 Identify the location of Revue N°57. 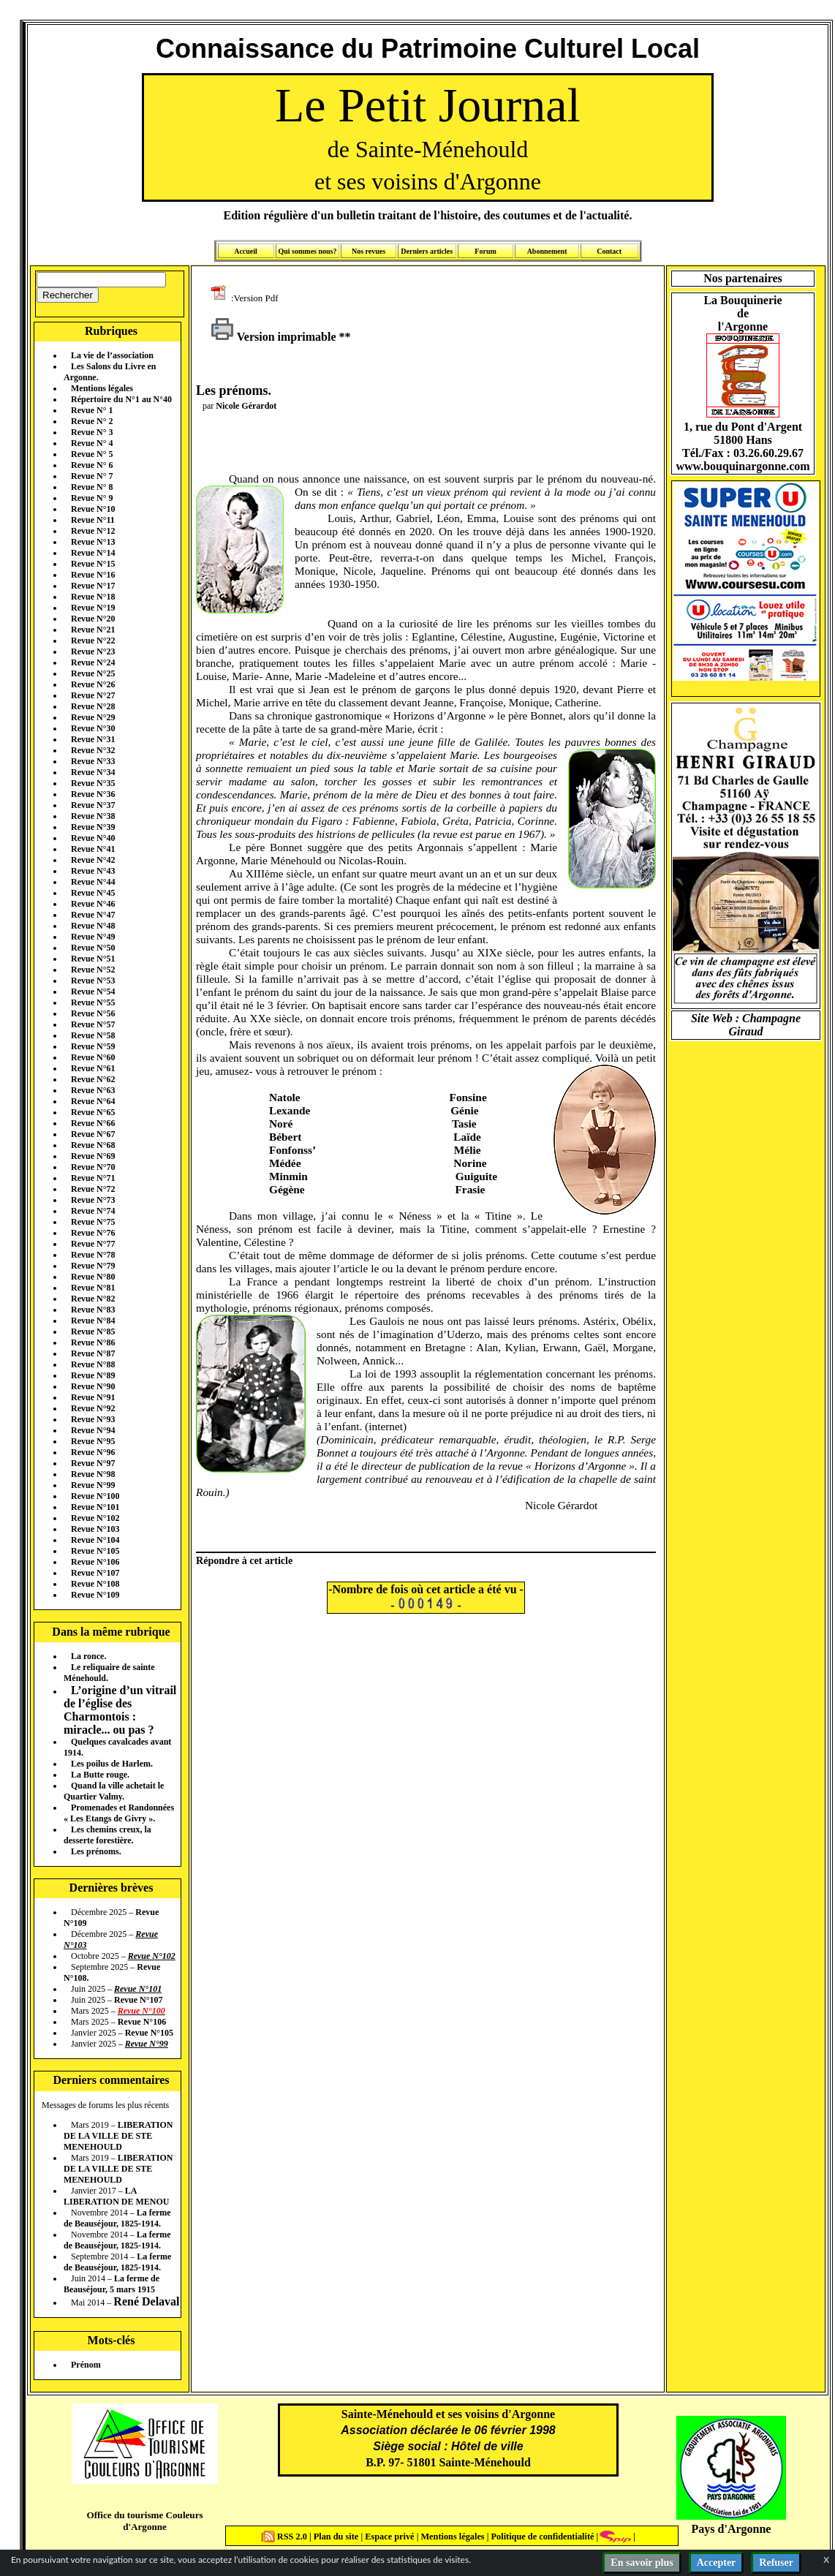
(93, 1024).